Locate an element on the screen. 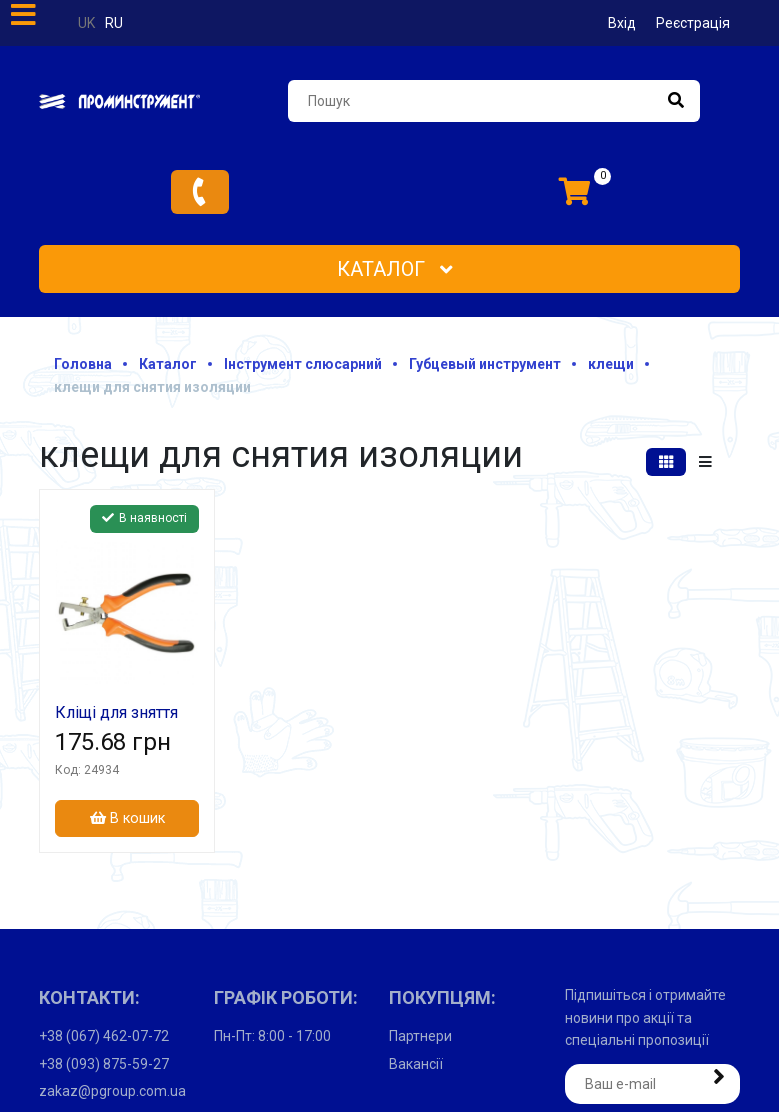  Губцевый инструмент is located at coordinates (485, 364).